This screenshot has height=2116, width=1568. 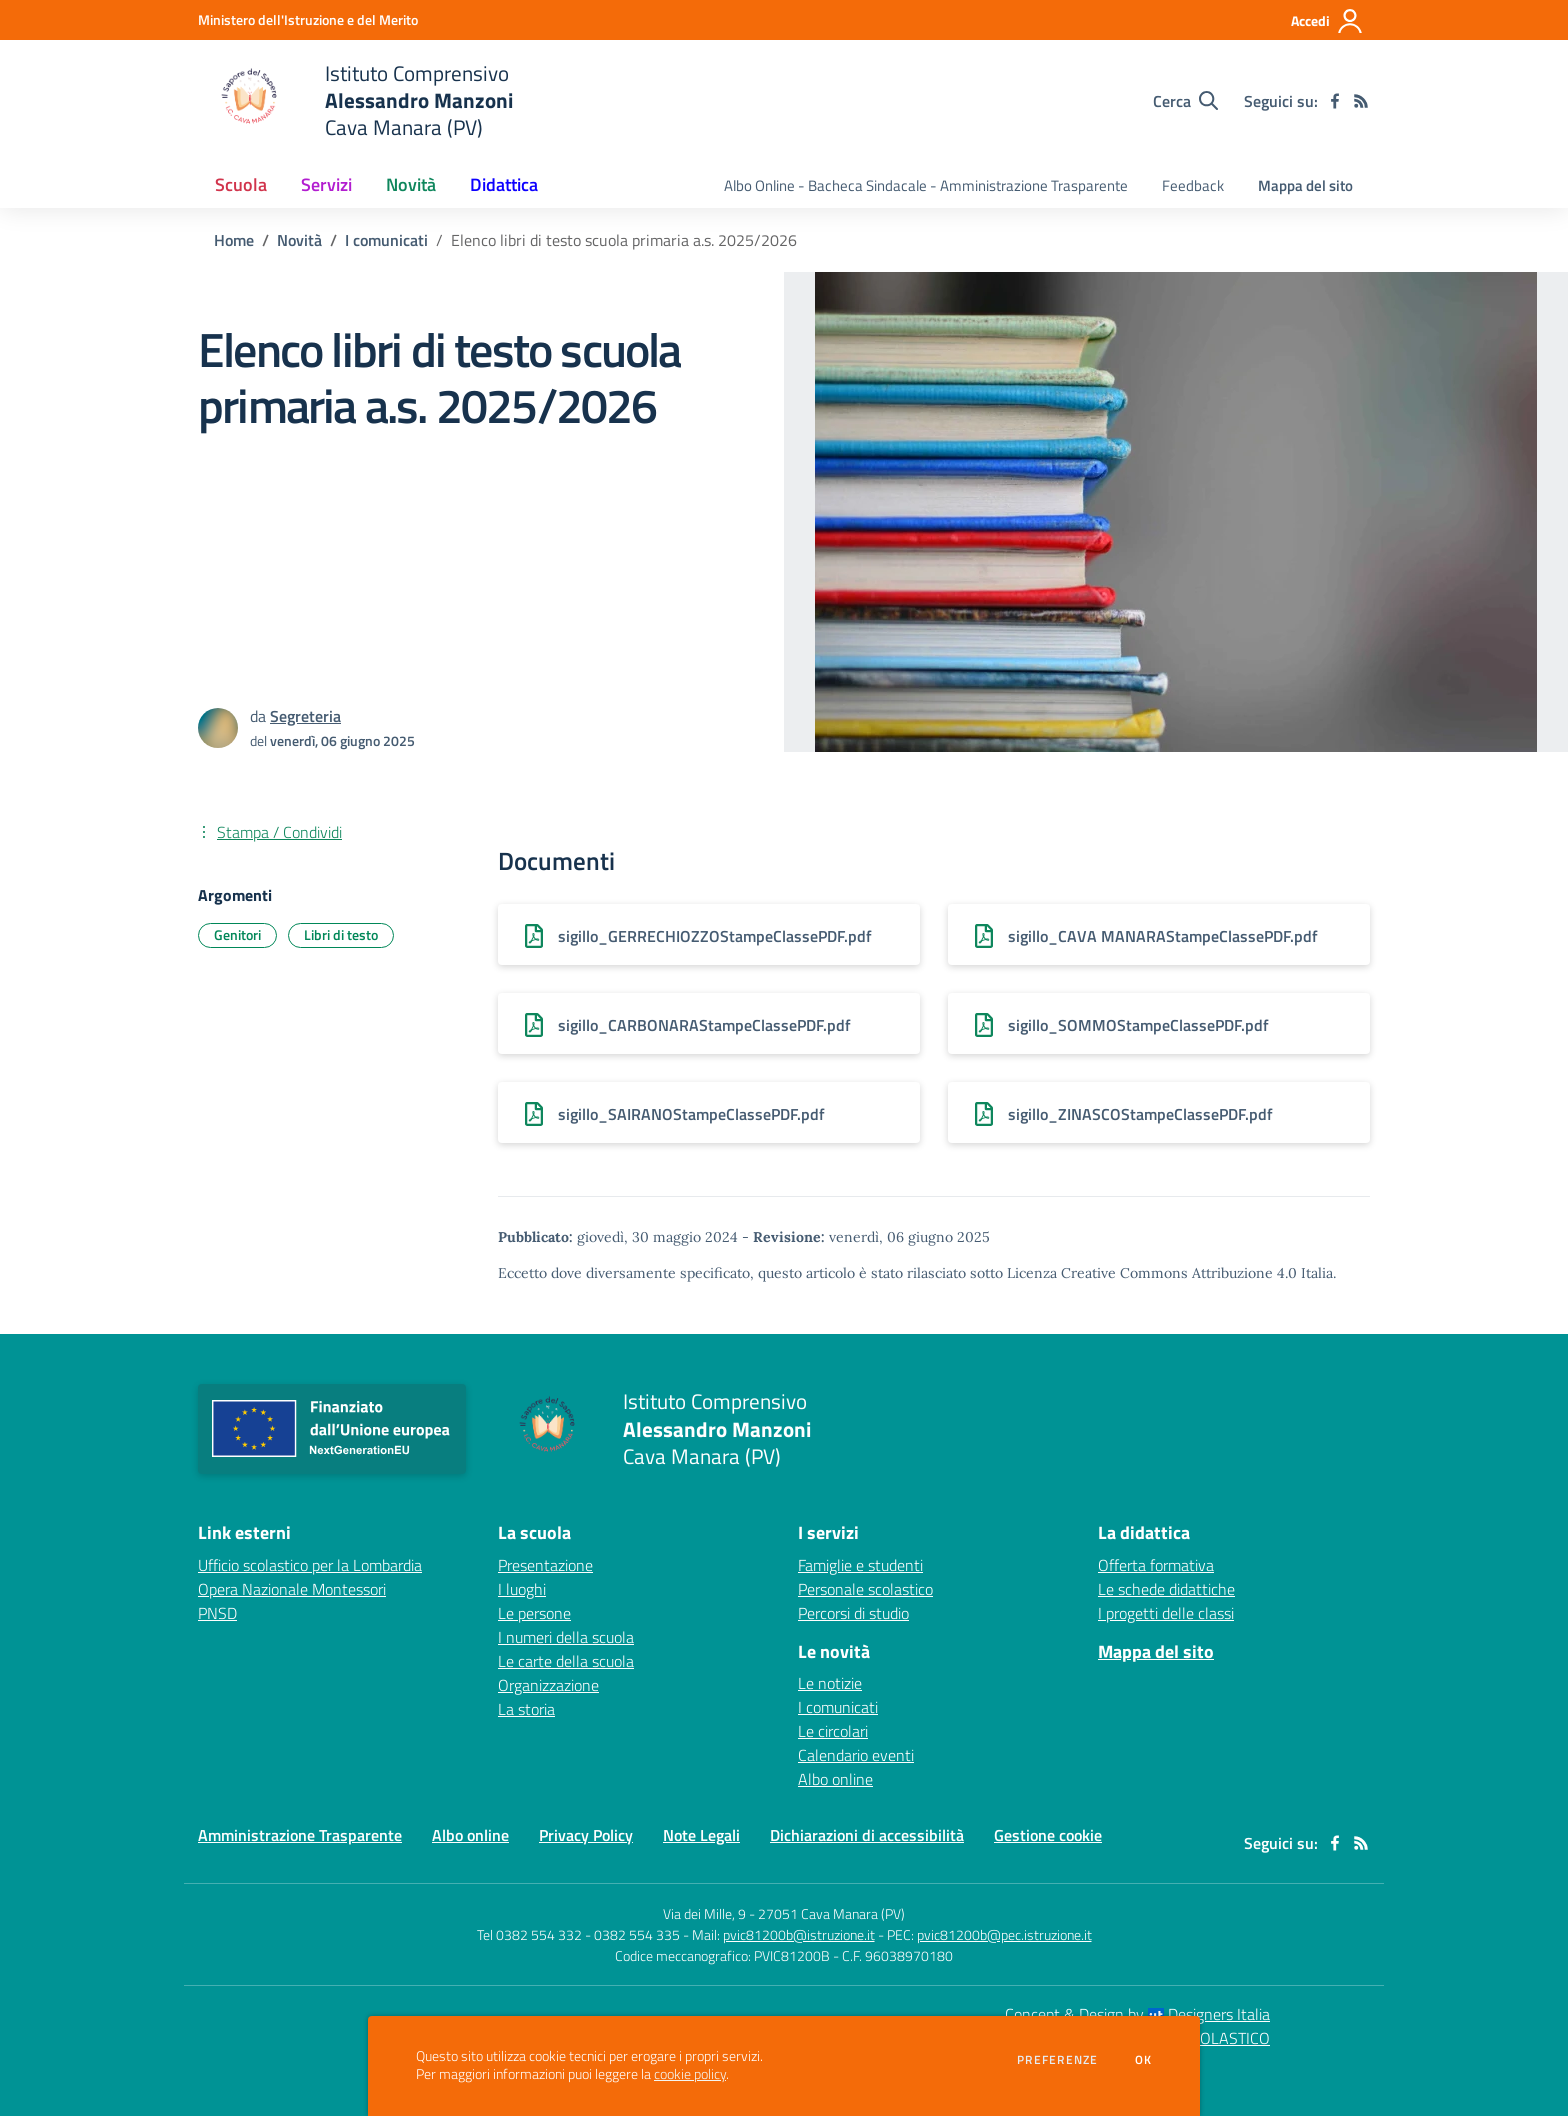 What do you see at coordinates (300, 1835) in the screenshot?
I see `Amministrazione Trasparente` at bounding box center [300, 1835].